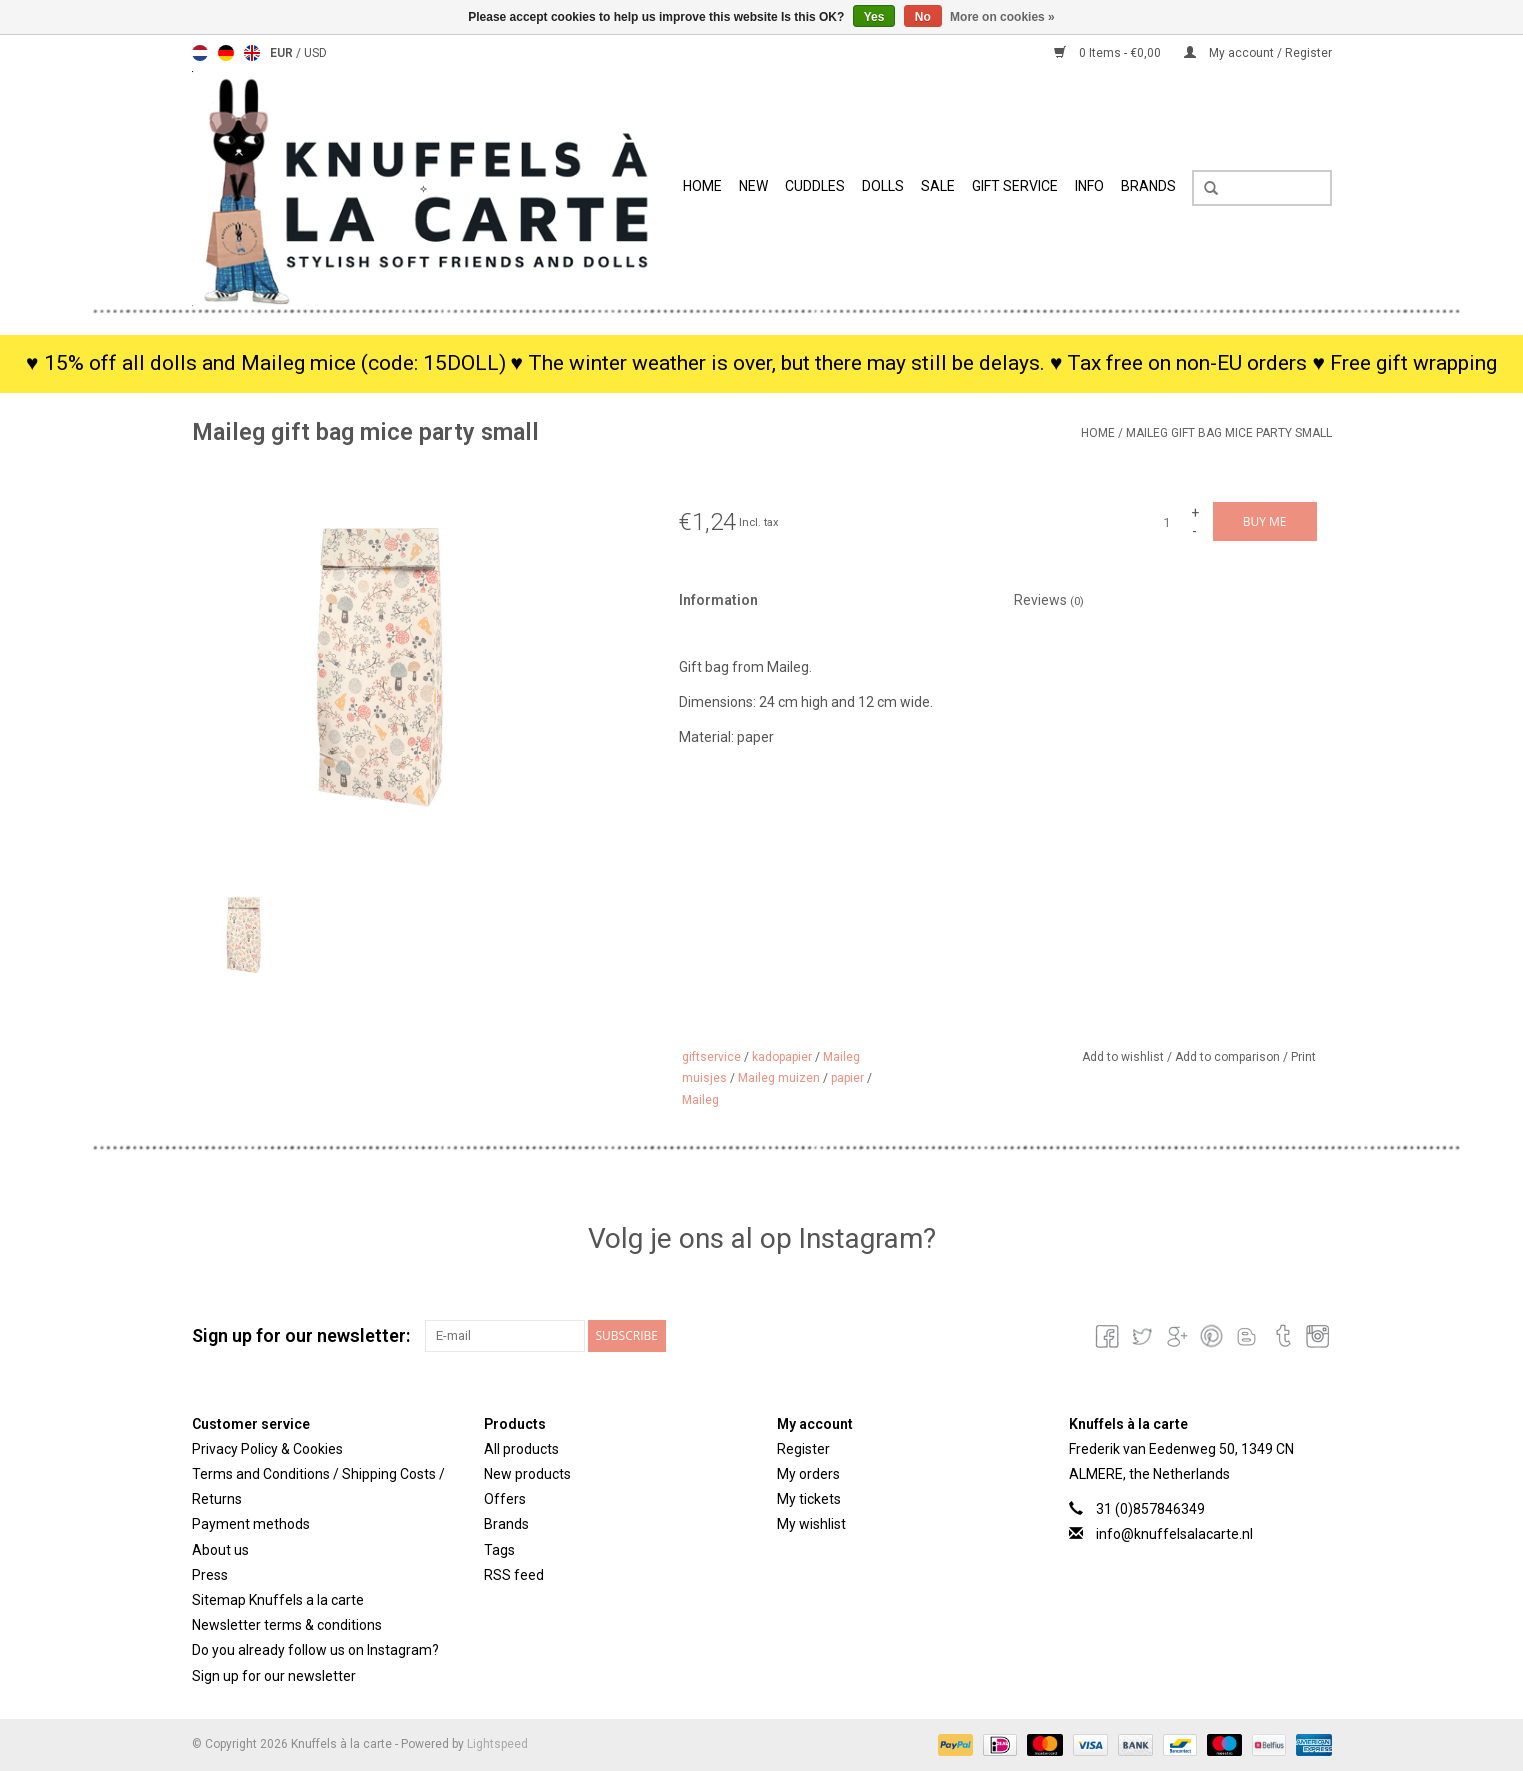  What do you see at coordinates (808, 1474) in the screenshot?
I see `My orders` at bounding box center [808, 1474].